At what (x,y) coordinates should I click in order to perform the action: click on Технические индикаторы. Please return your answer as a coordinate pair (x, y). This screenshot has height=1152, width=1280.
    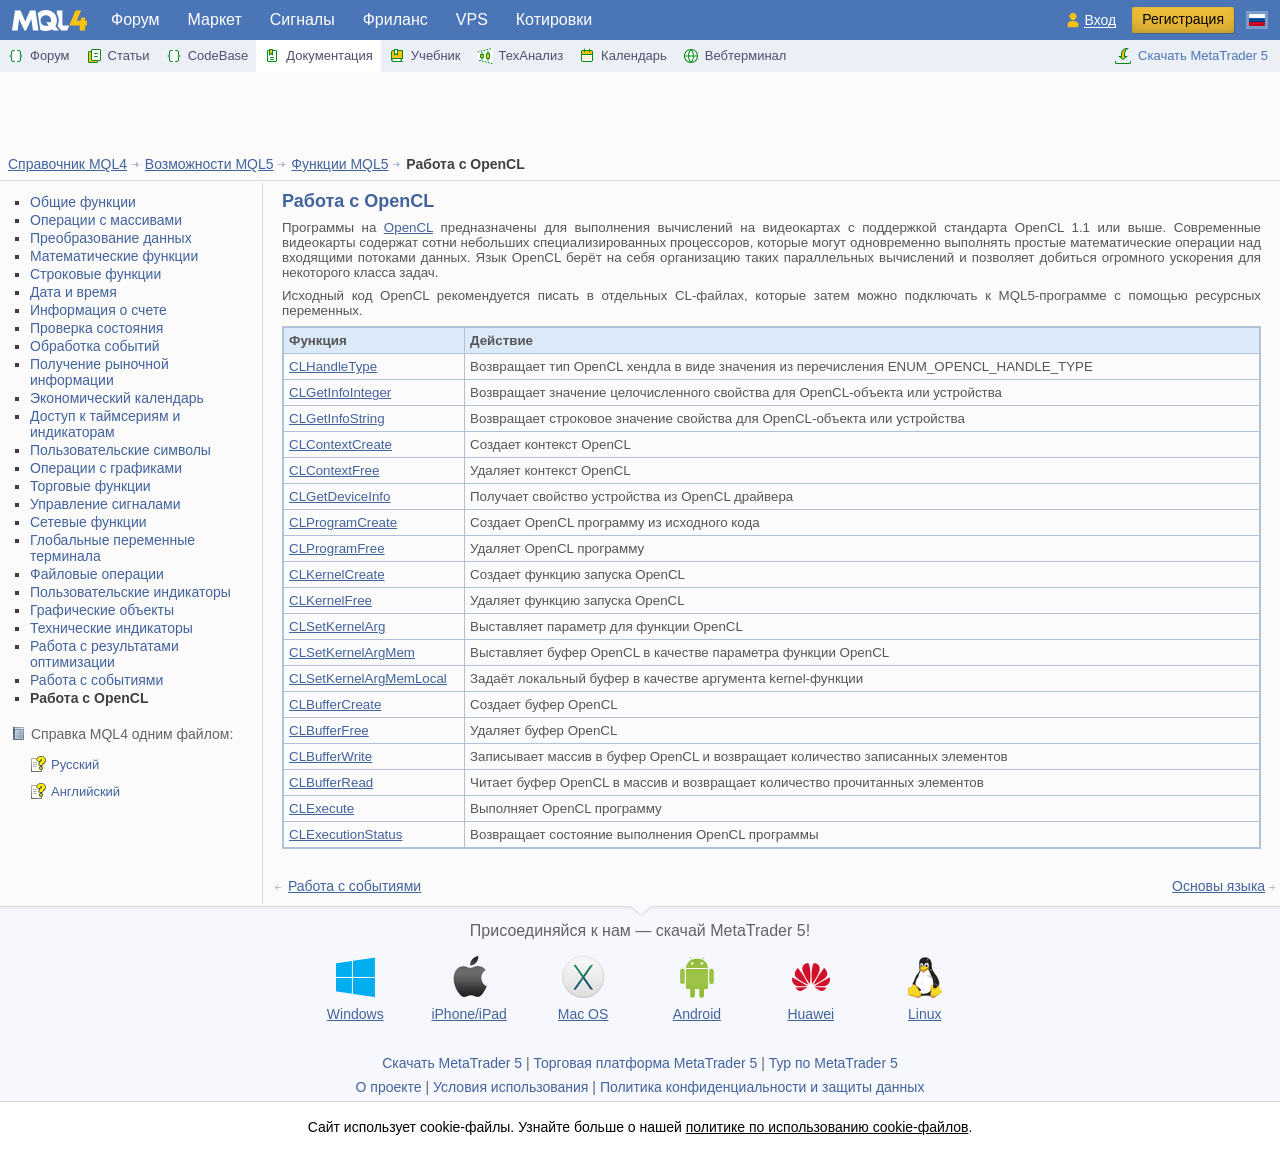
    Looking at the image, I should click on (111, 628).